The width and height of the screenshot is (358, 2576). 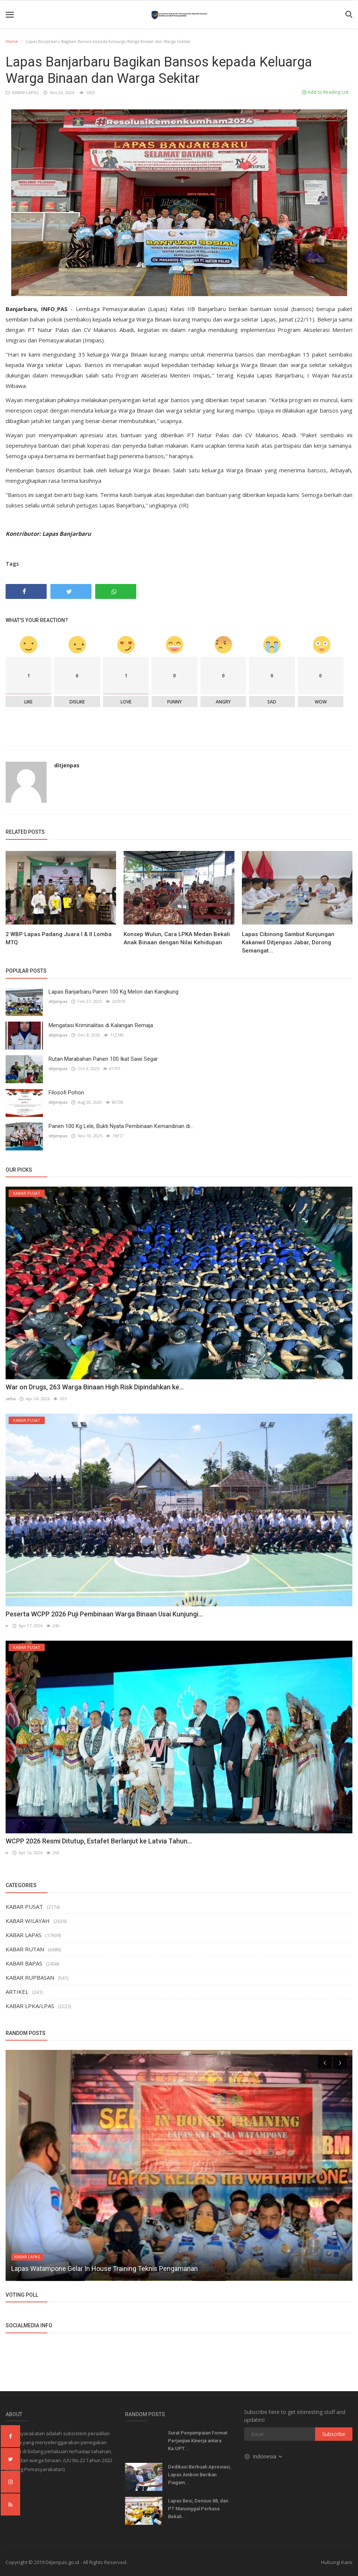 What do you see at coordinates (325, 92) in the screenshot?
I see `Add to Reading List` at bounding box center [325, 92].